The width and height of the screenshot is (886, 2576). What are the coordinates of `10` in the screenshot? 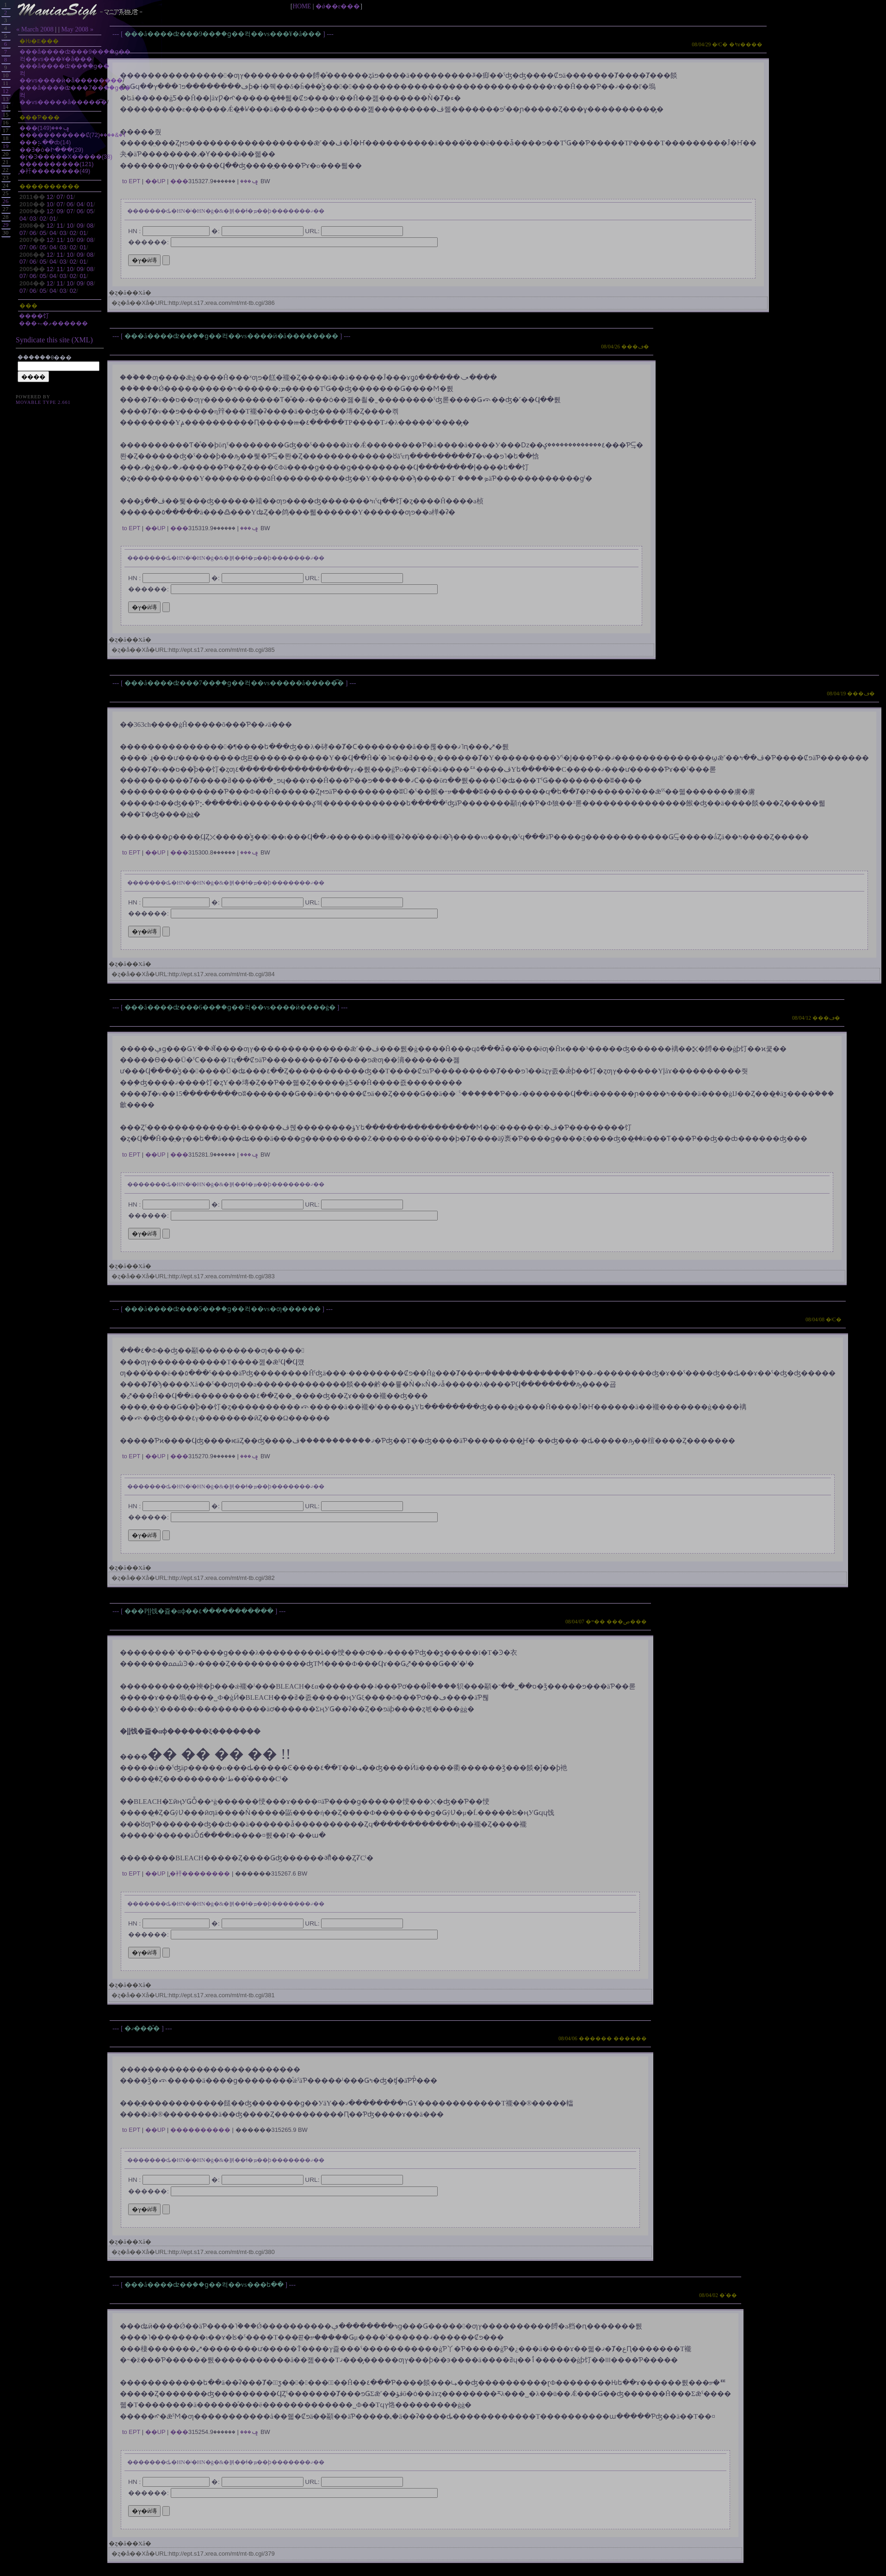 It's located at (50, 204).